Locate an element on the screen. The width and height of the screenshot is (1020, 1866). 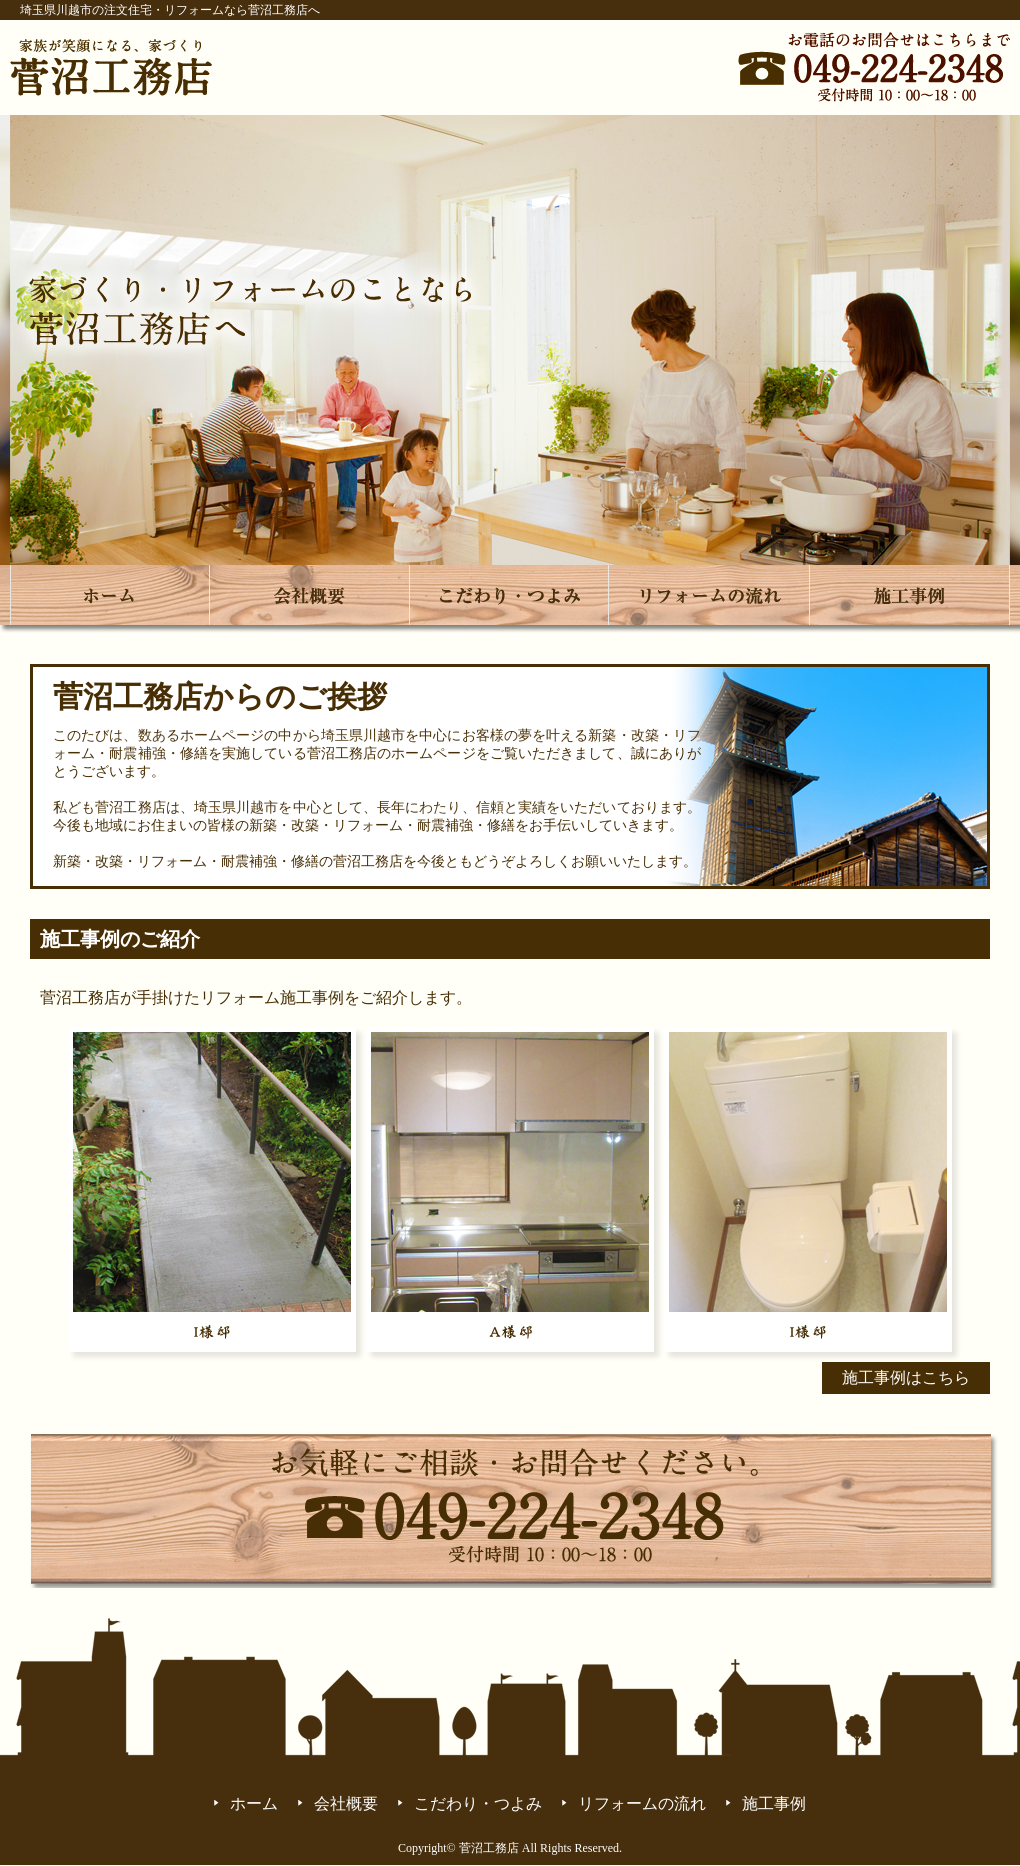
こだわり・つよみ is located at coordinates (478, 1803).